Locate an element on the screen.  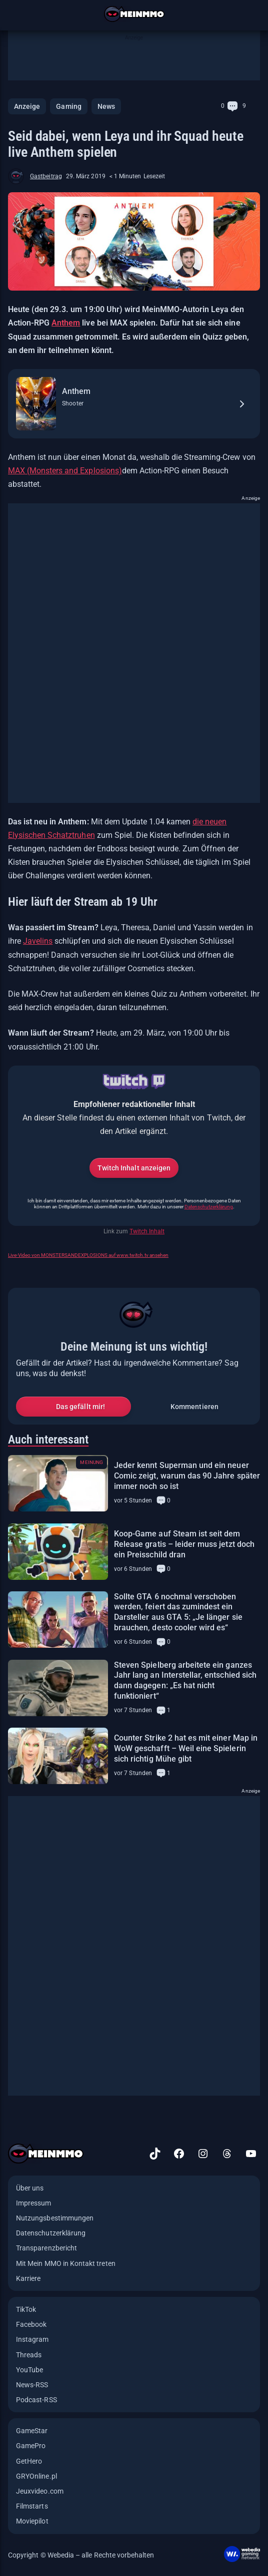
Gastbeitrag is located at coordinates (46, 176).